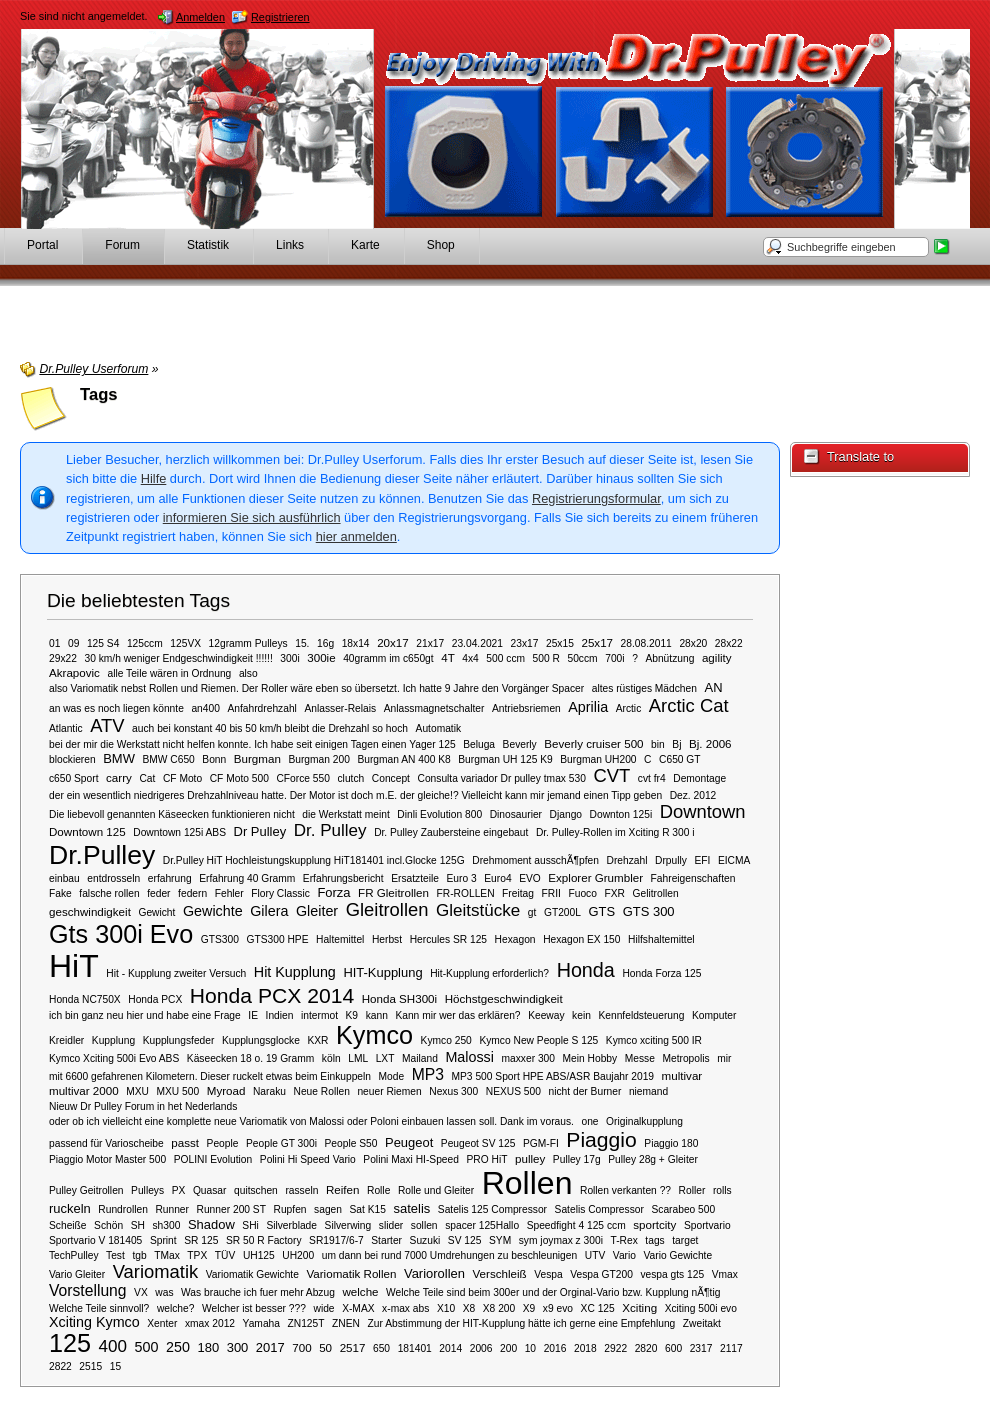  I want to click on Downtown 125i ABS, so click(179, 832).